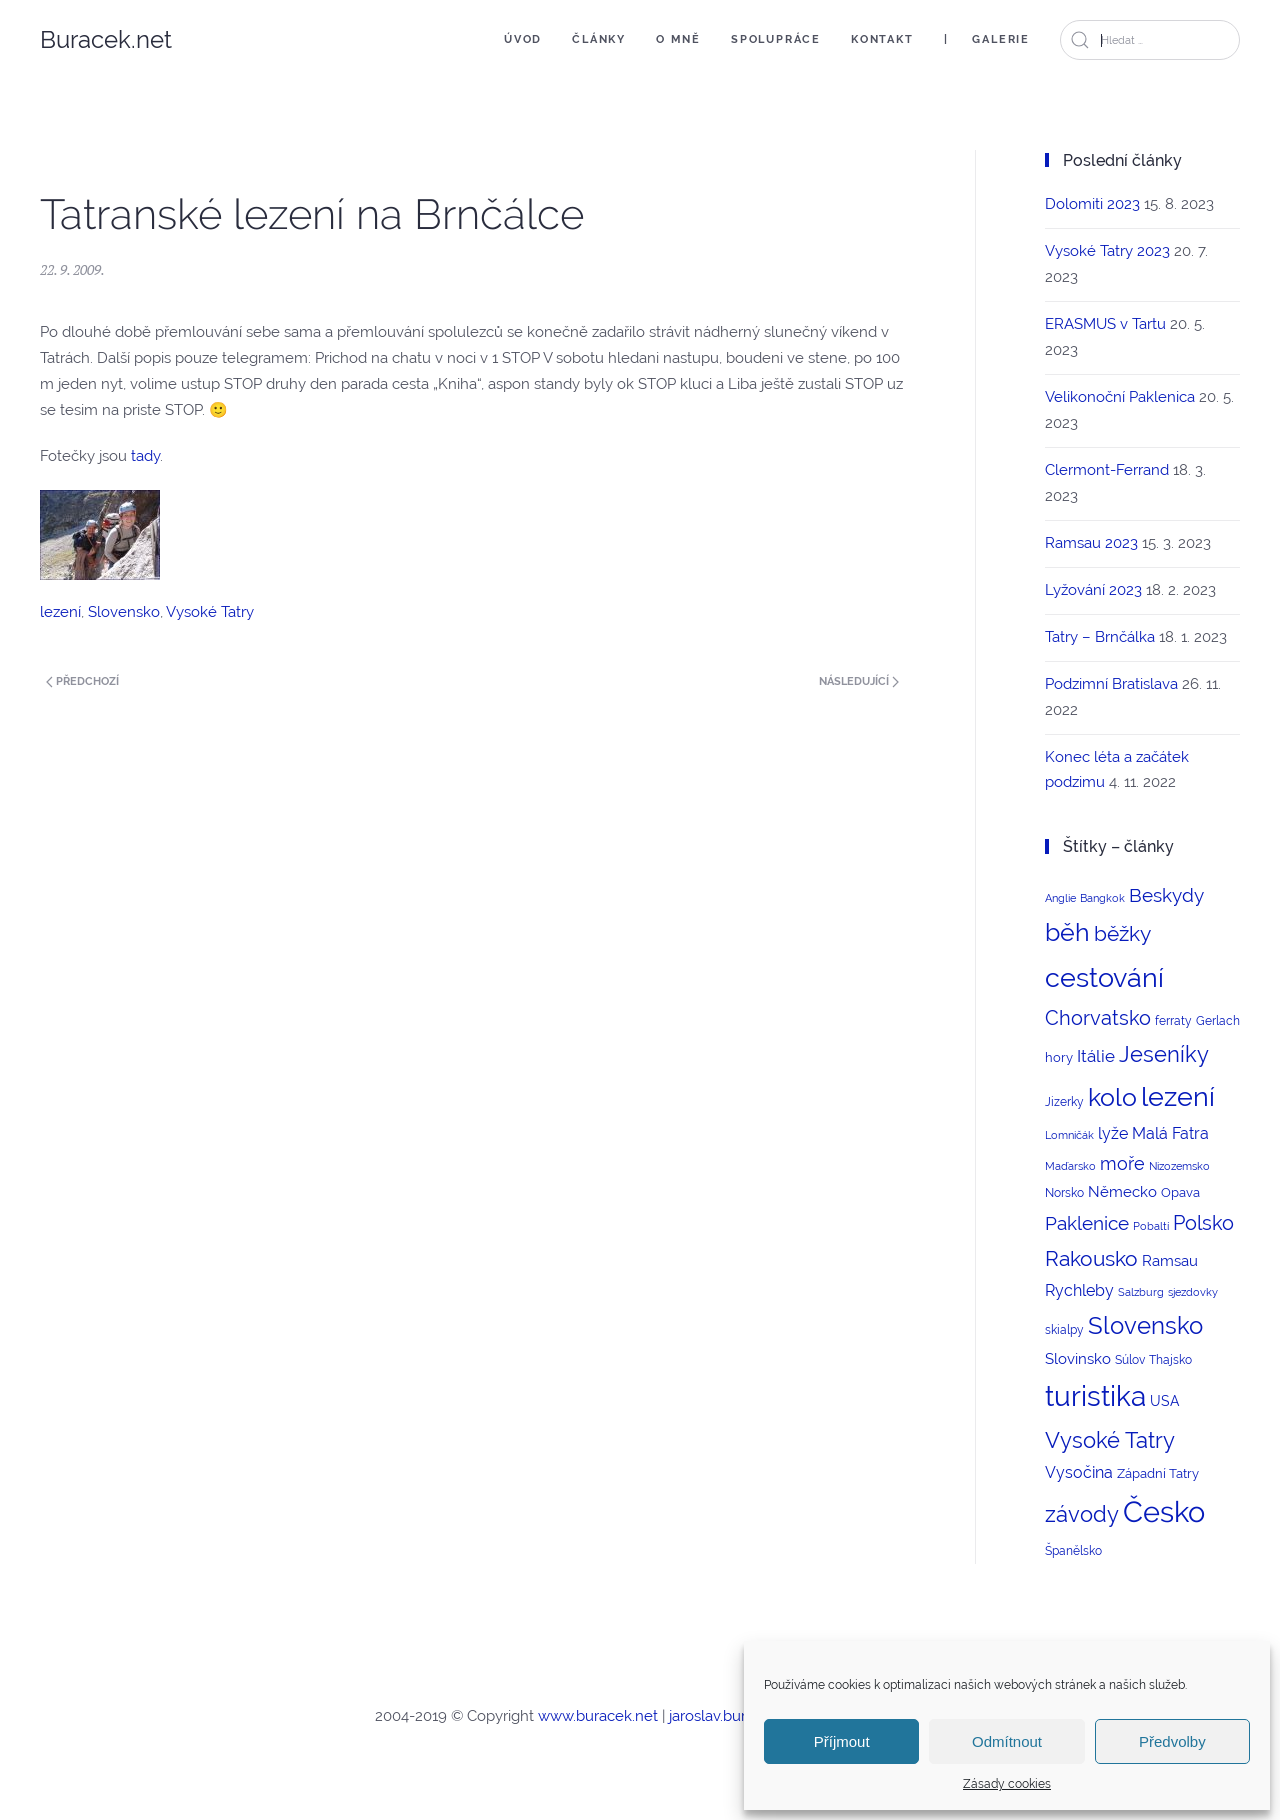 The height and width of the screenshot is (1820, 1280). What do you see at coordinates (1170, 1360) in the screenshot?
I see `Thajsko [Thajsko (3 položky)]` at bounding box center [1170, 1360].